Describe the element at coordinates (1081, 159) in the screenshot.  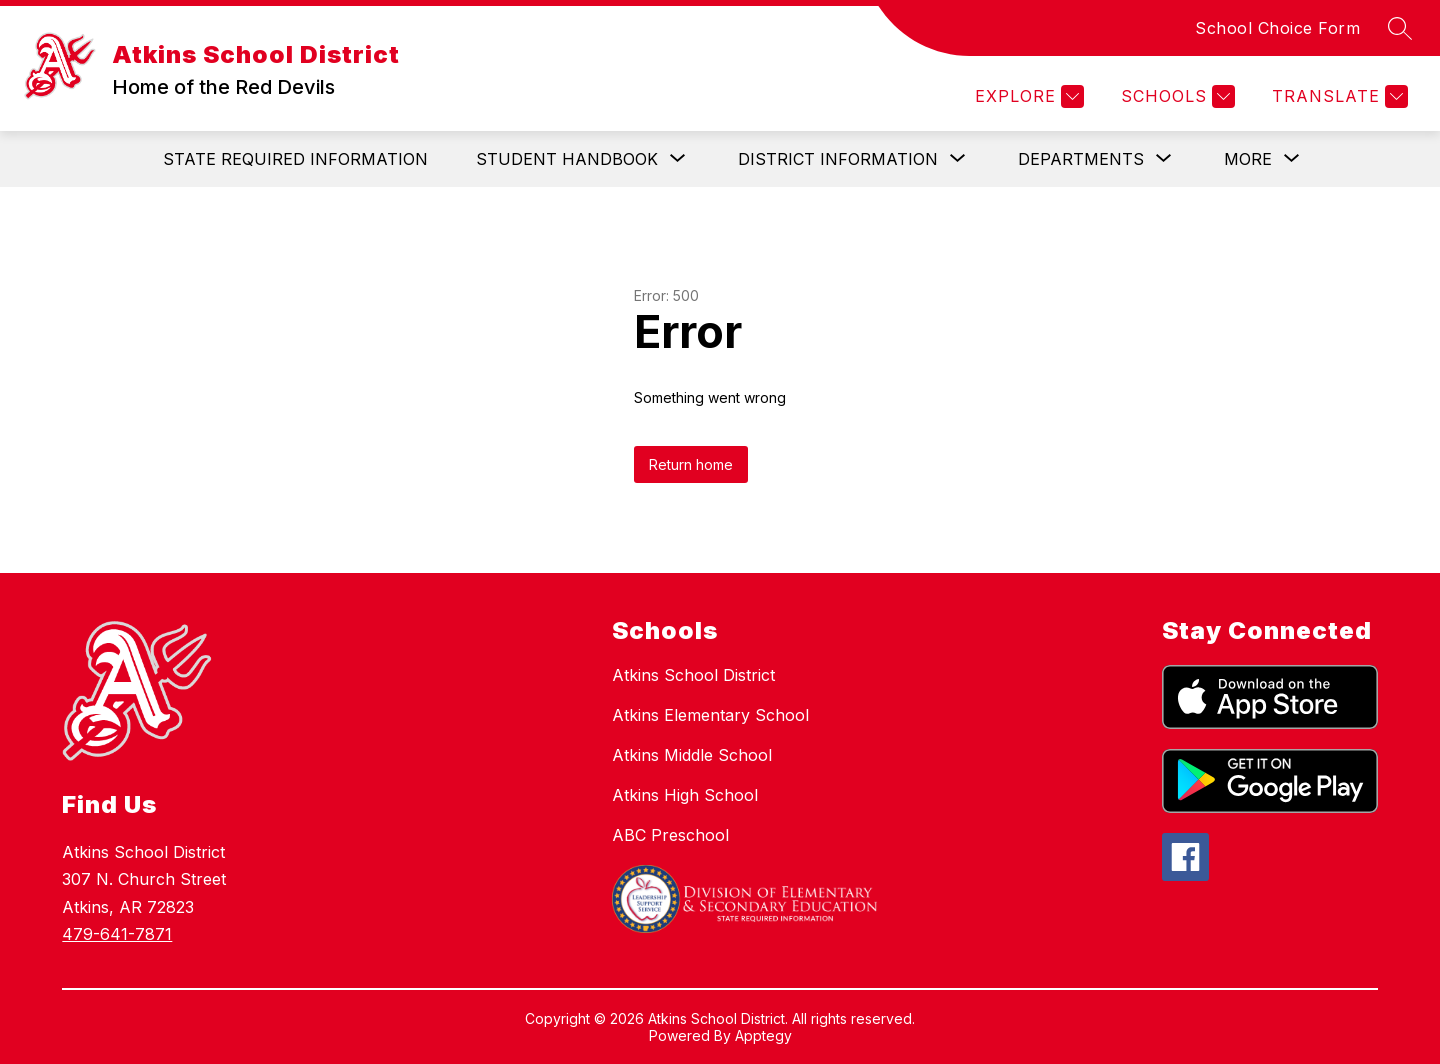
I see `[Show submenu for Departments]` at that location.